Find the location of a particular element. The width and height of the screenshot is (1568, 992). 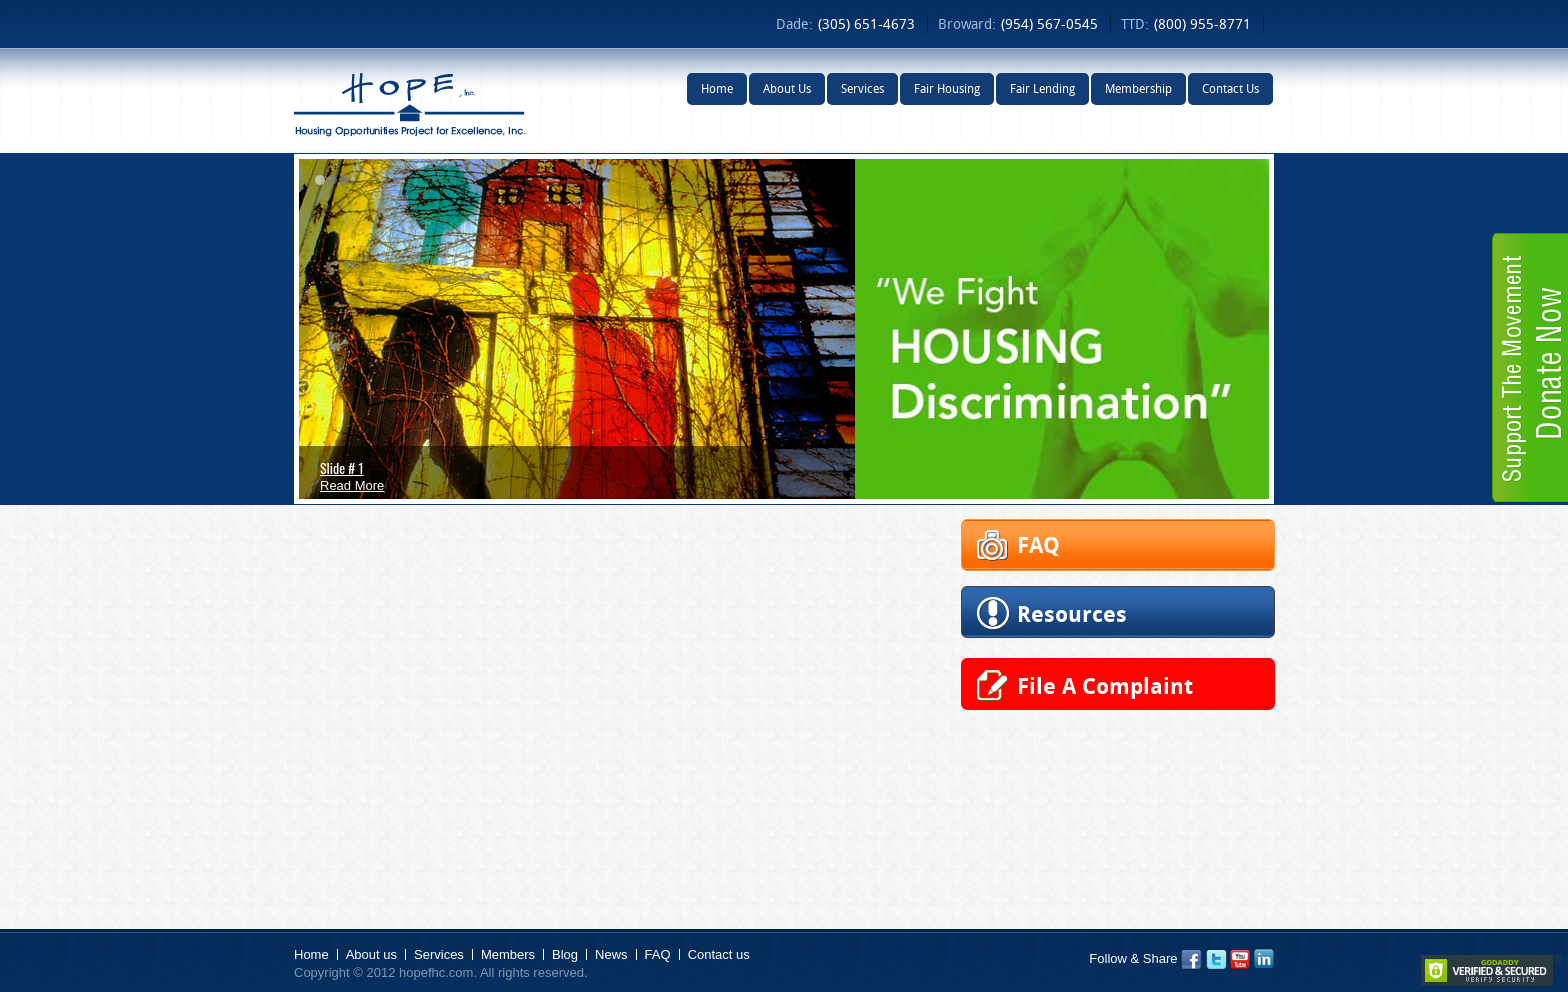

About us is located at coordinates (371, 954).